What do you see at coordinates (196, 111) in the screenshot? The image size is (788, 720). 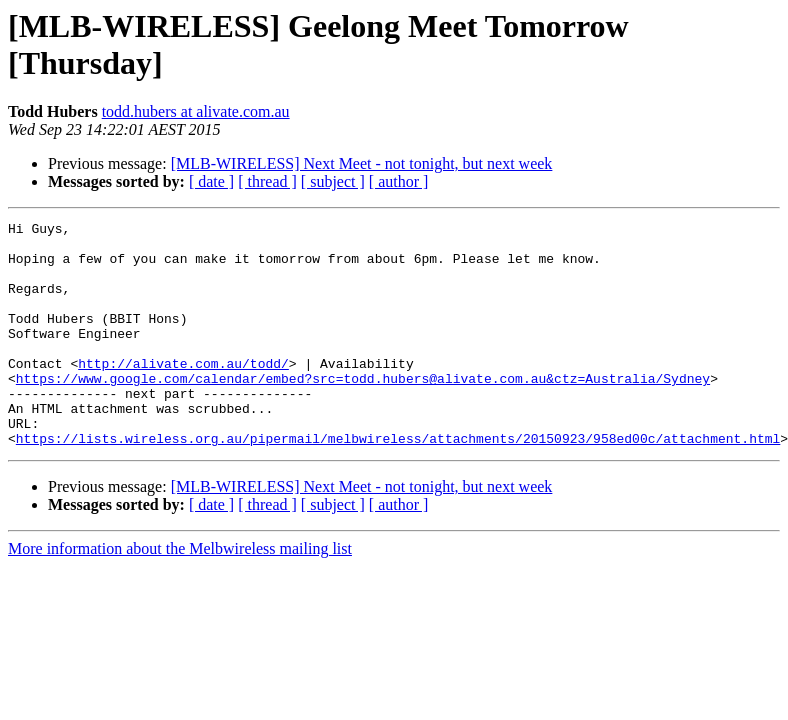 I see `todd.hubers at alivate.com.au` at bounding box center [196, 111].